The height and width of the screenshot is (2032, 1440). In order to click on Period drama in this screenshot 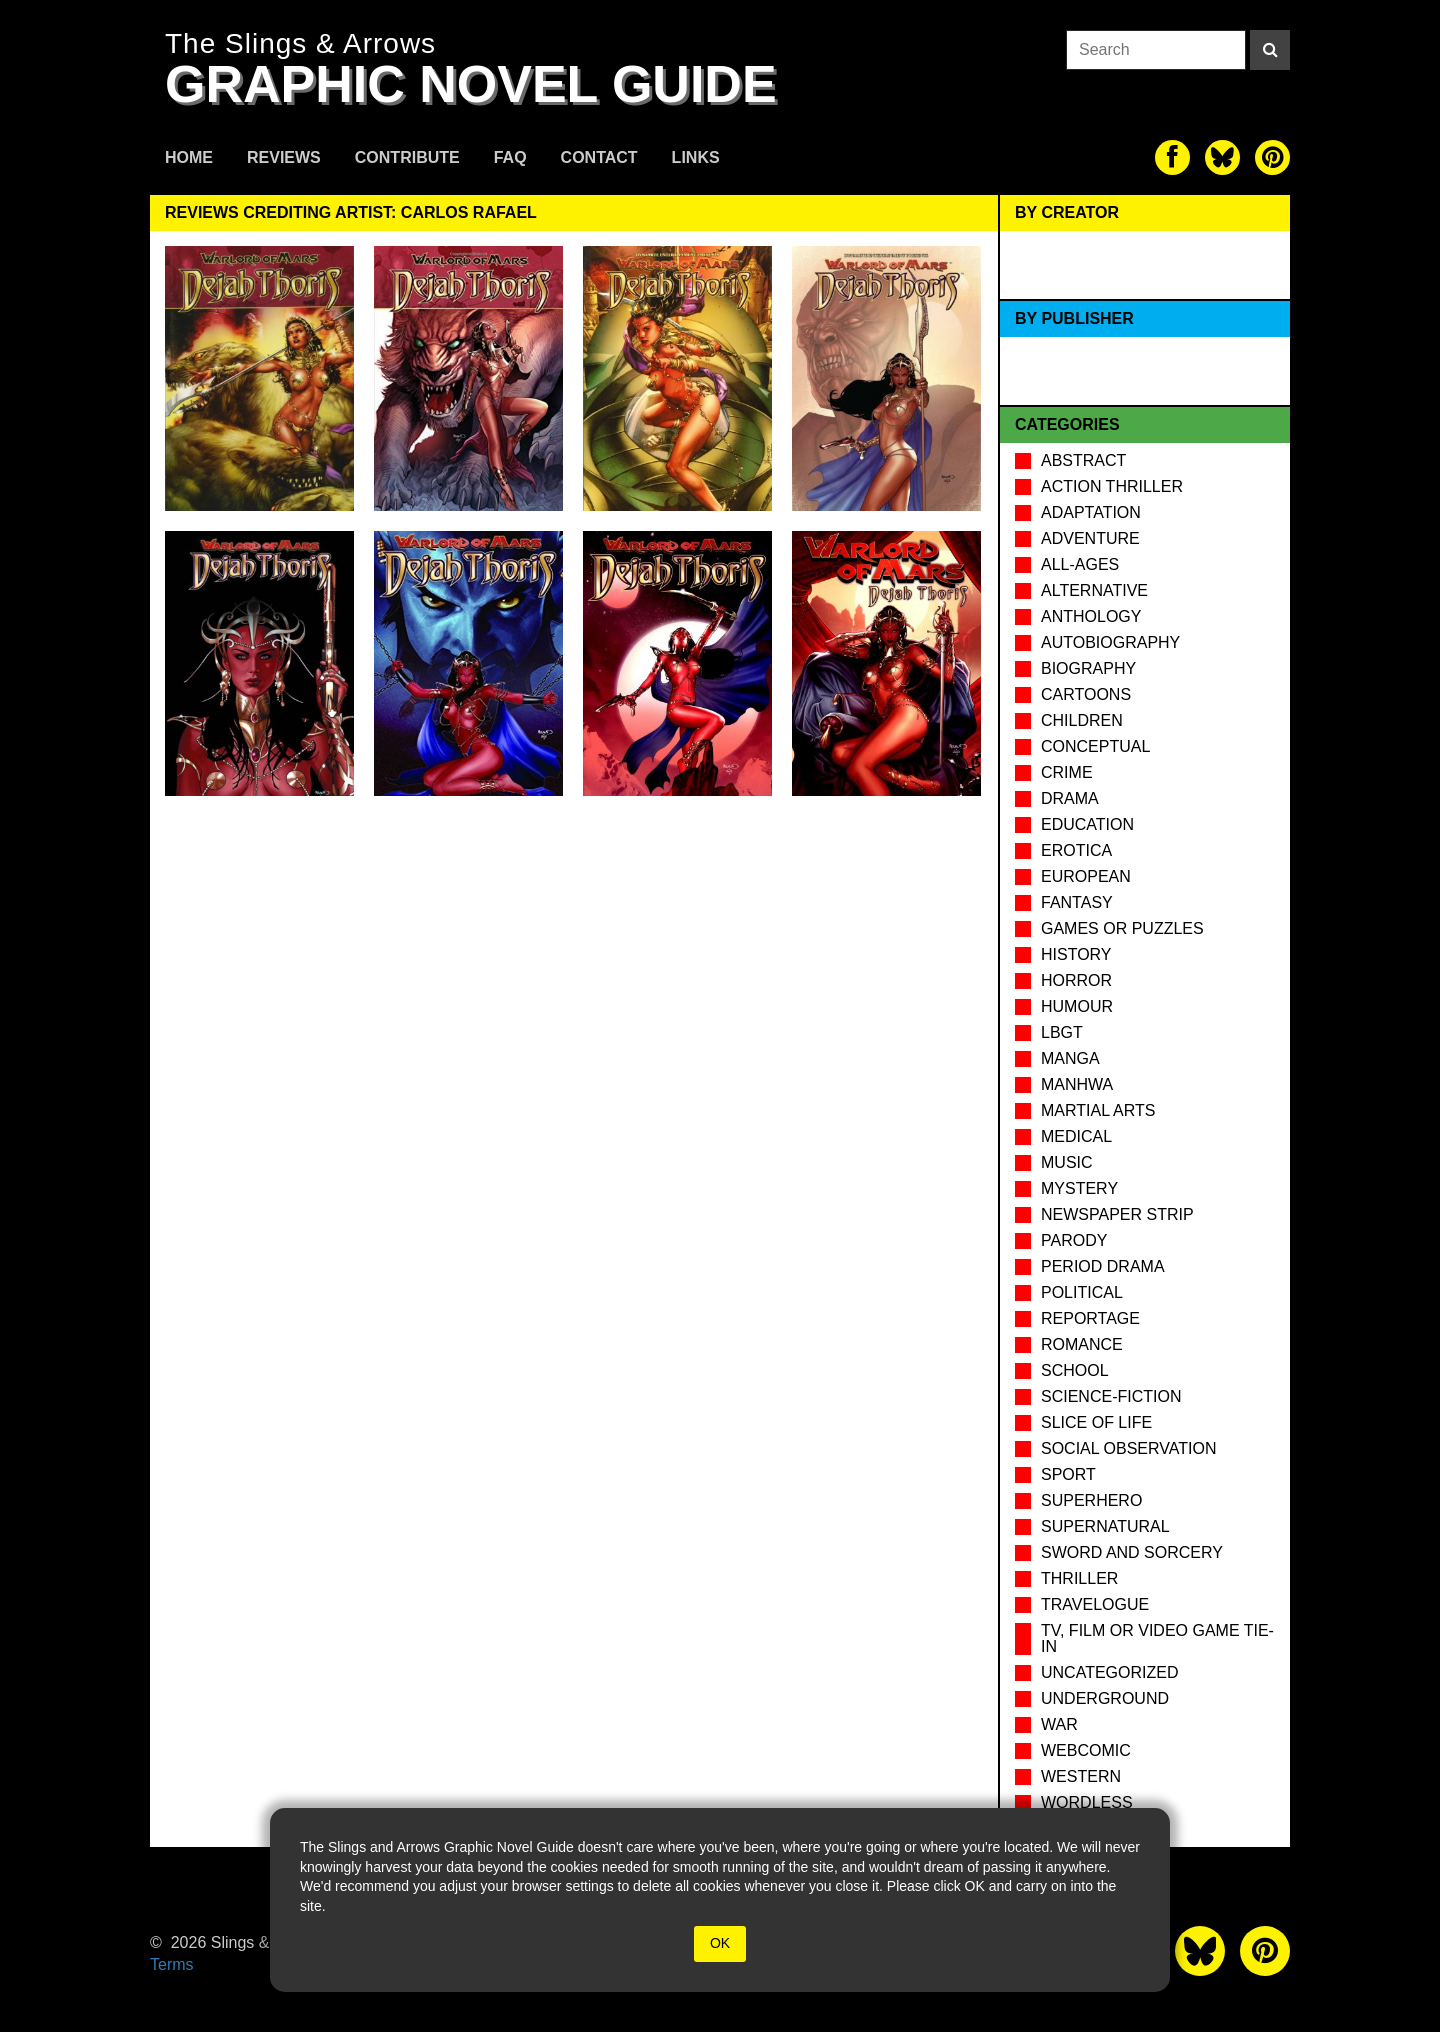, I will do `click(1103, 1266)`.